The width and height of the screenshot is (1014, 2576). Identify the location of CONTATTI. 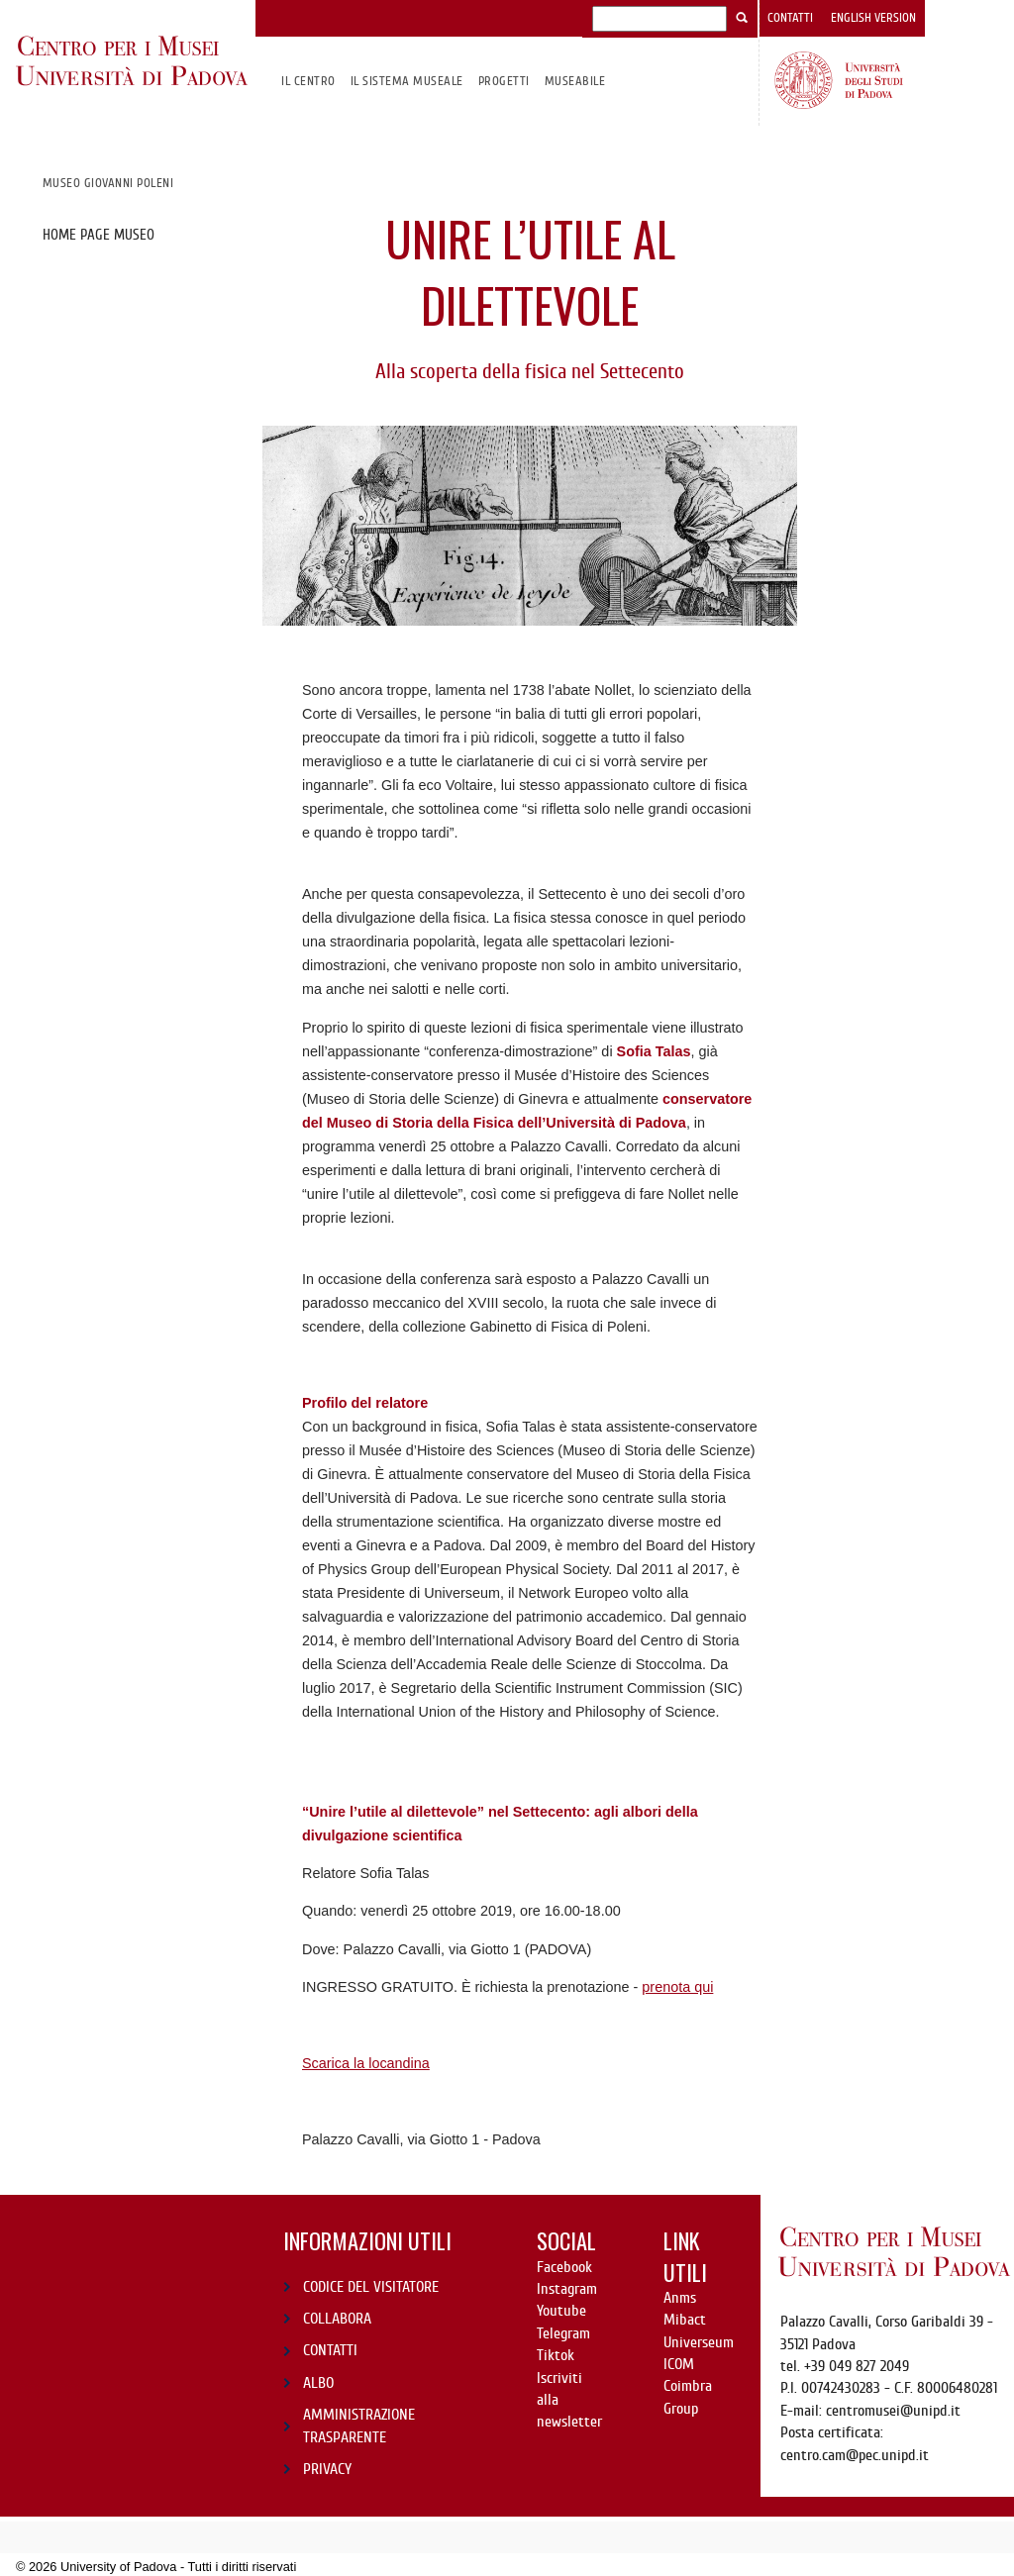
(330, 2350).